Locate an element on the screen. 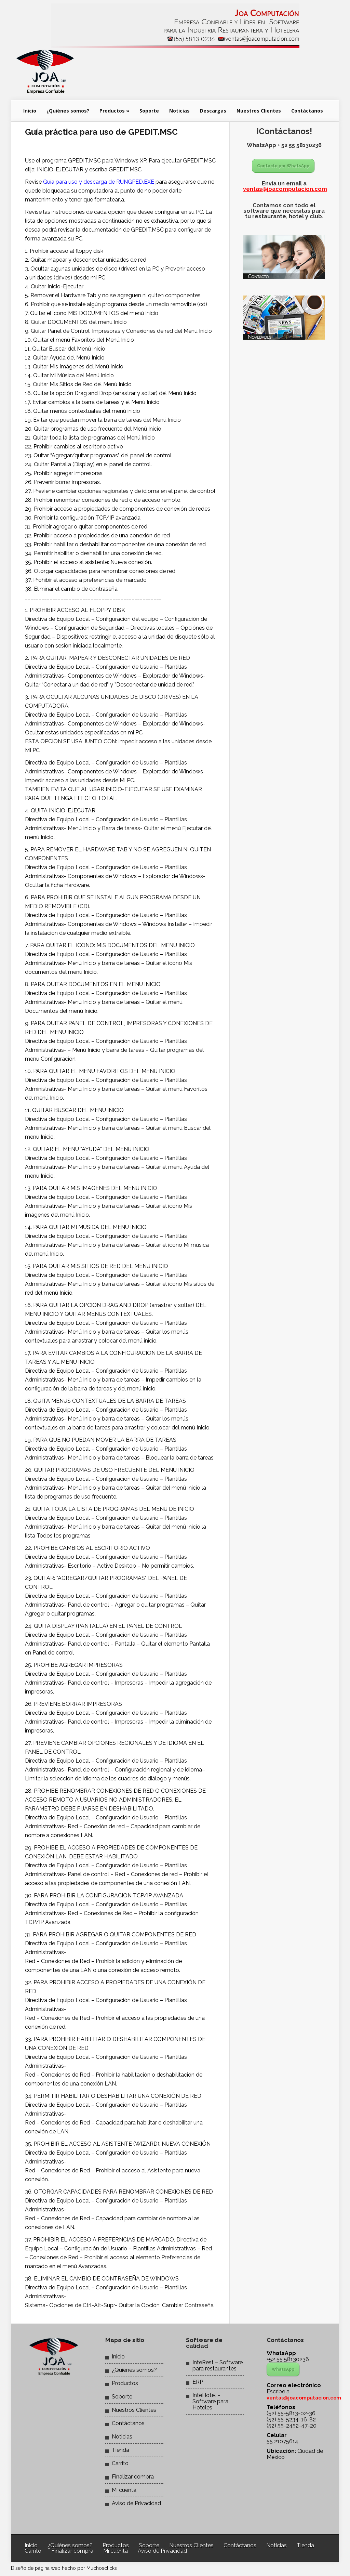 This screenshot has width=350, height=2576. Inicio is located at coordinates (29, 110).